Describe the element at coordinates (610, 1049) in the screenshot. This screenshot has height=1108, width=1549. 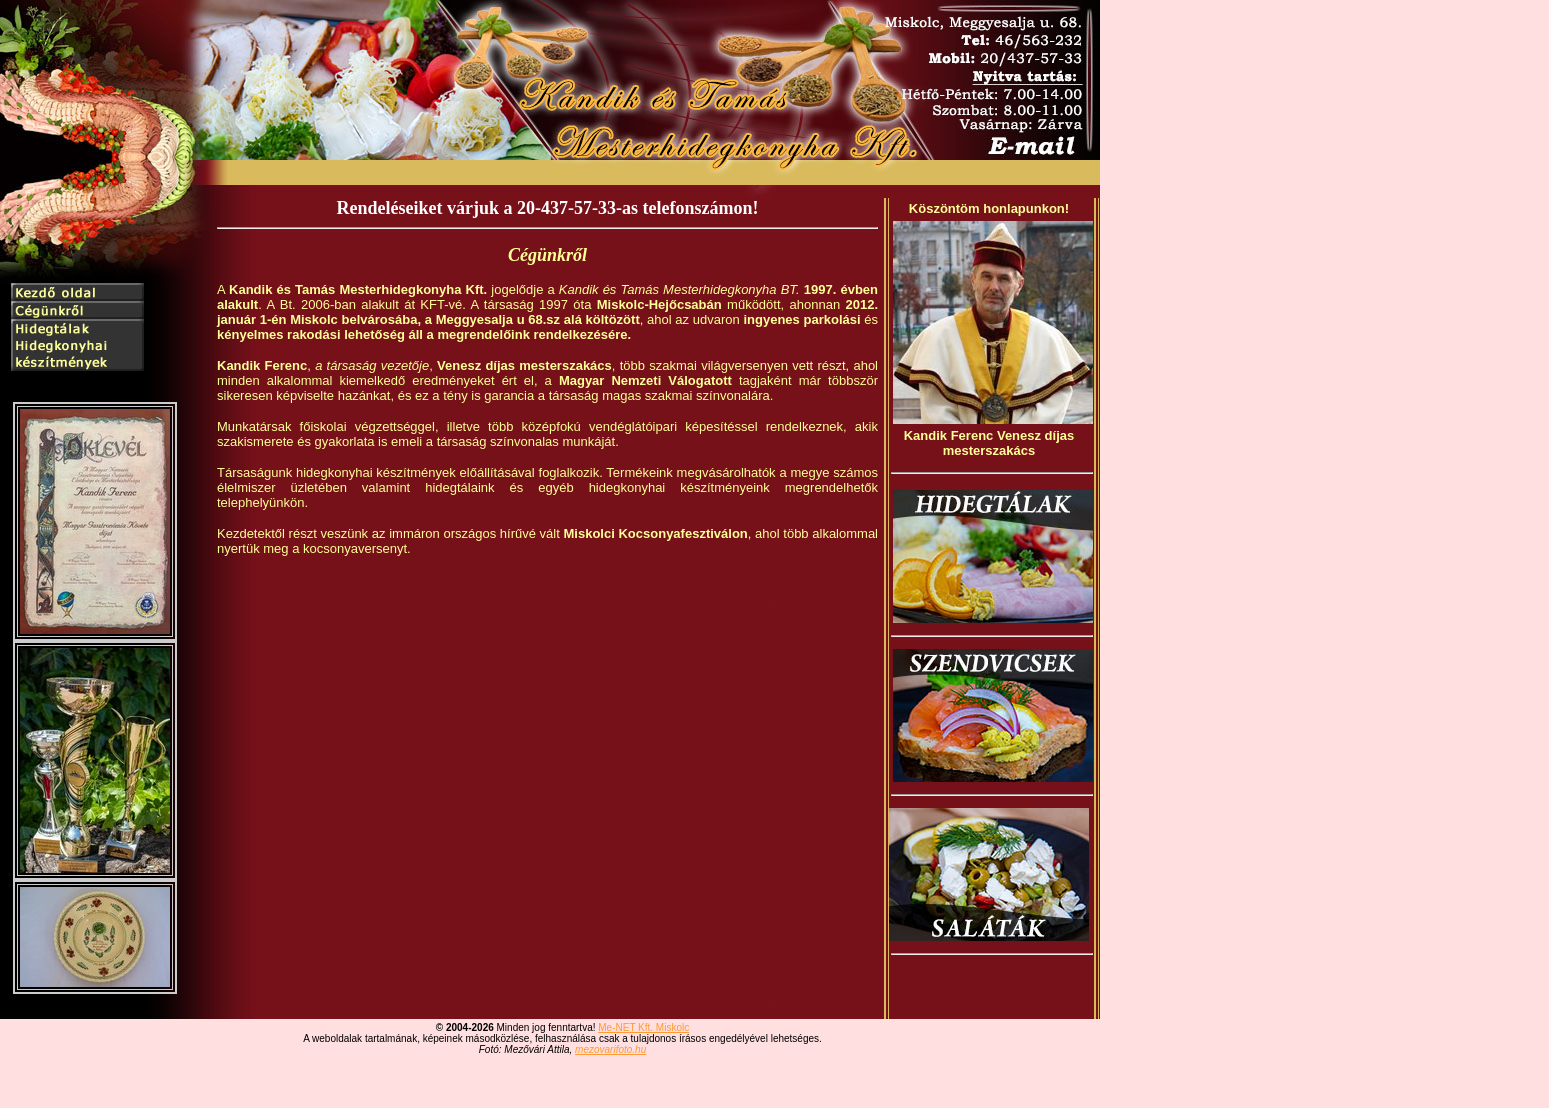
I see `mezovarifoto.hu` at that location.